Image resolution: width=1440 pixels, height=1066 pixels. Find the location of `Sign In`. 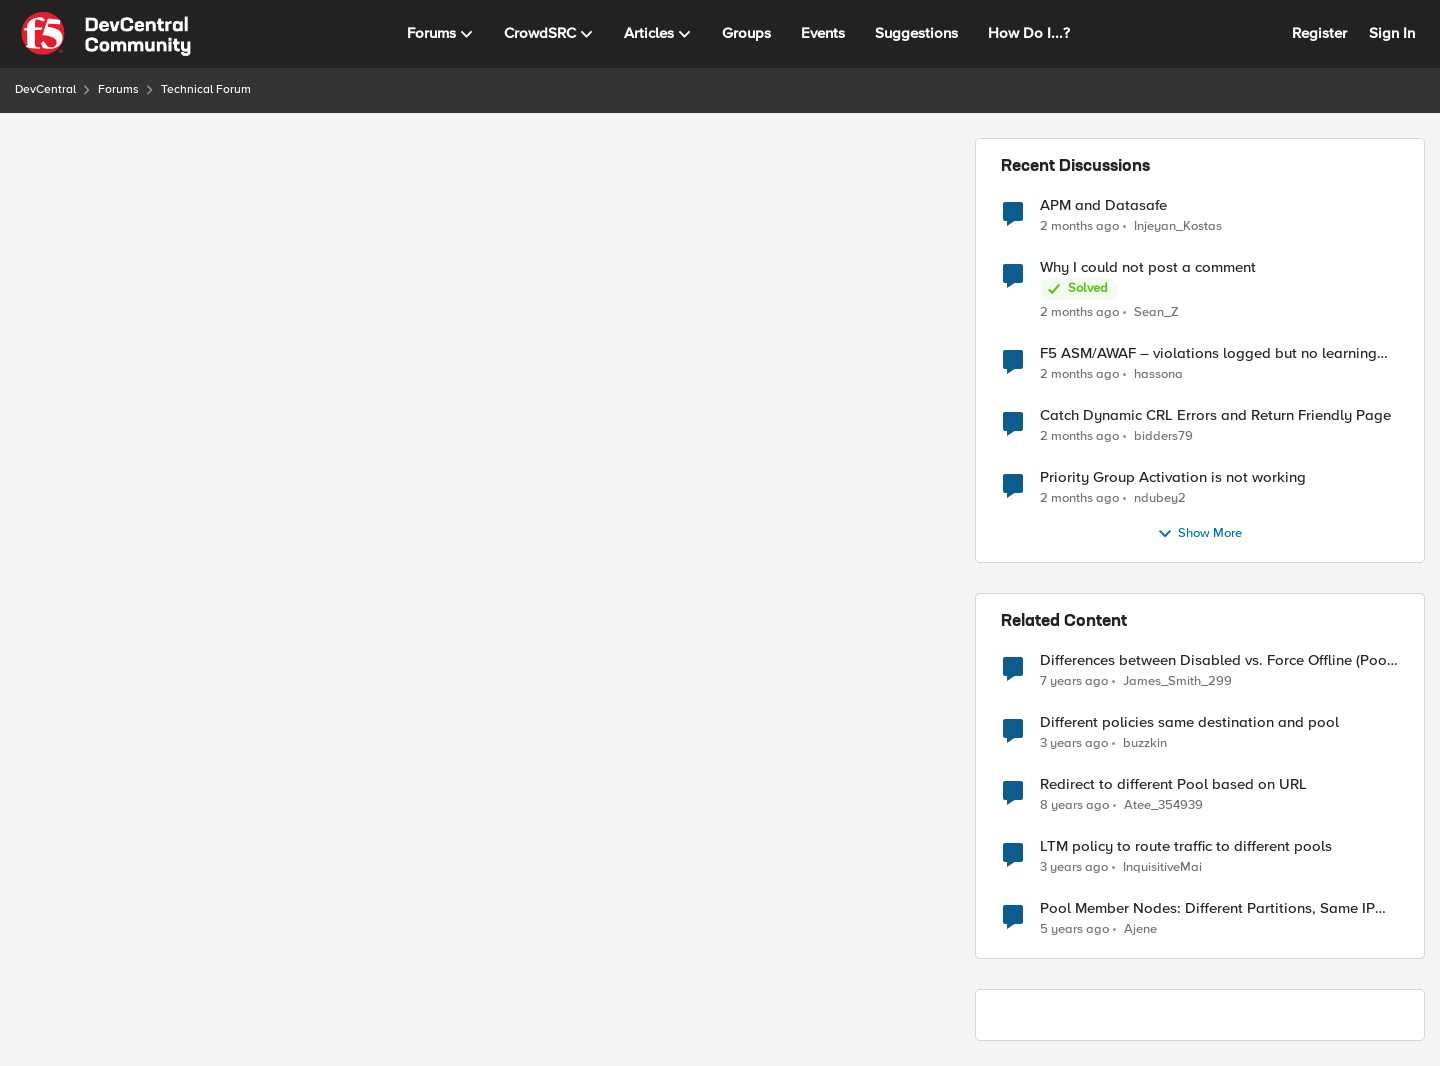

Sign In is located at coordinates (1392, 33).